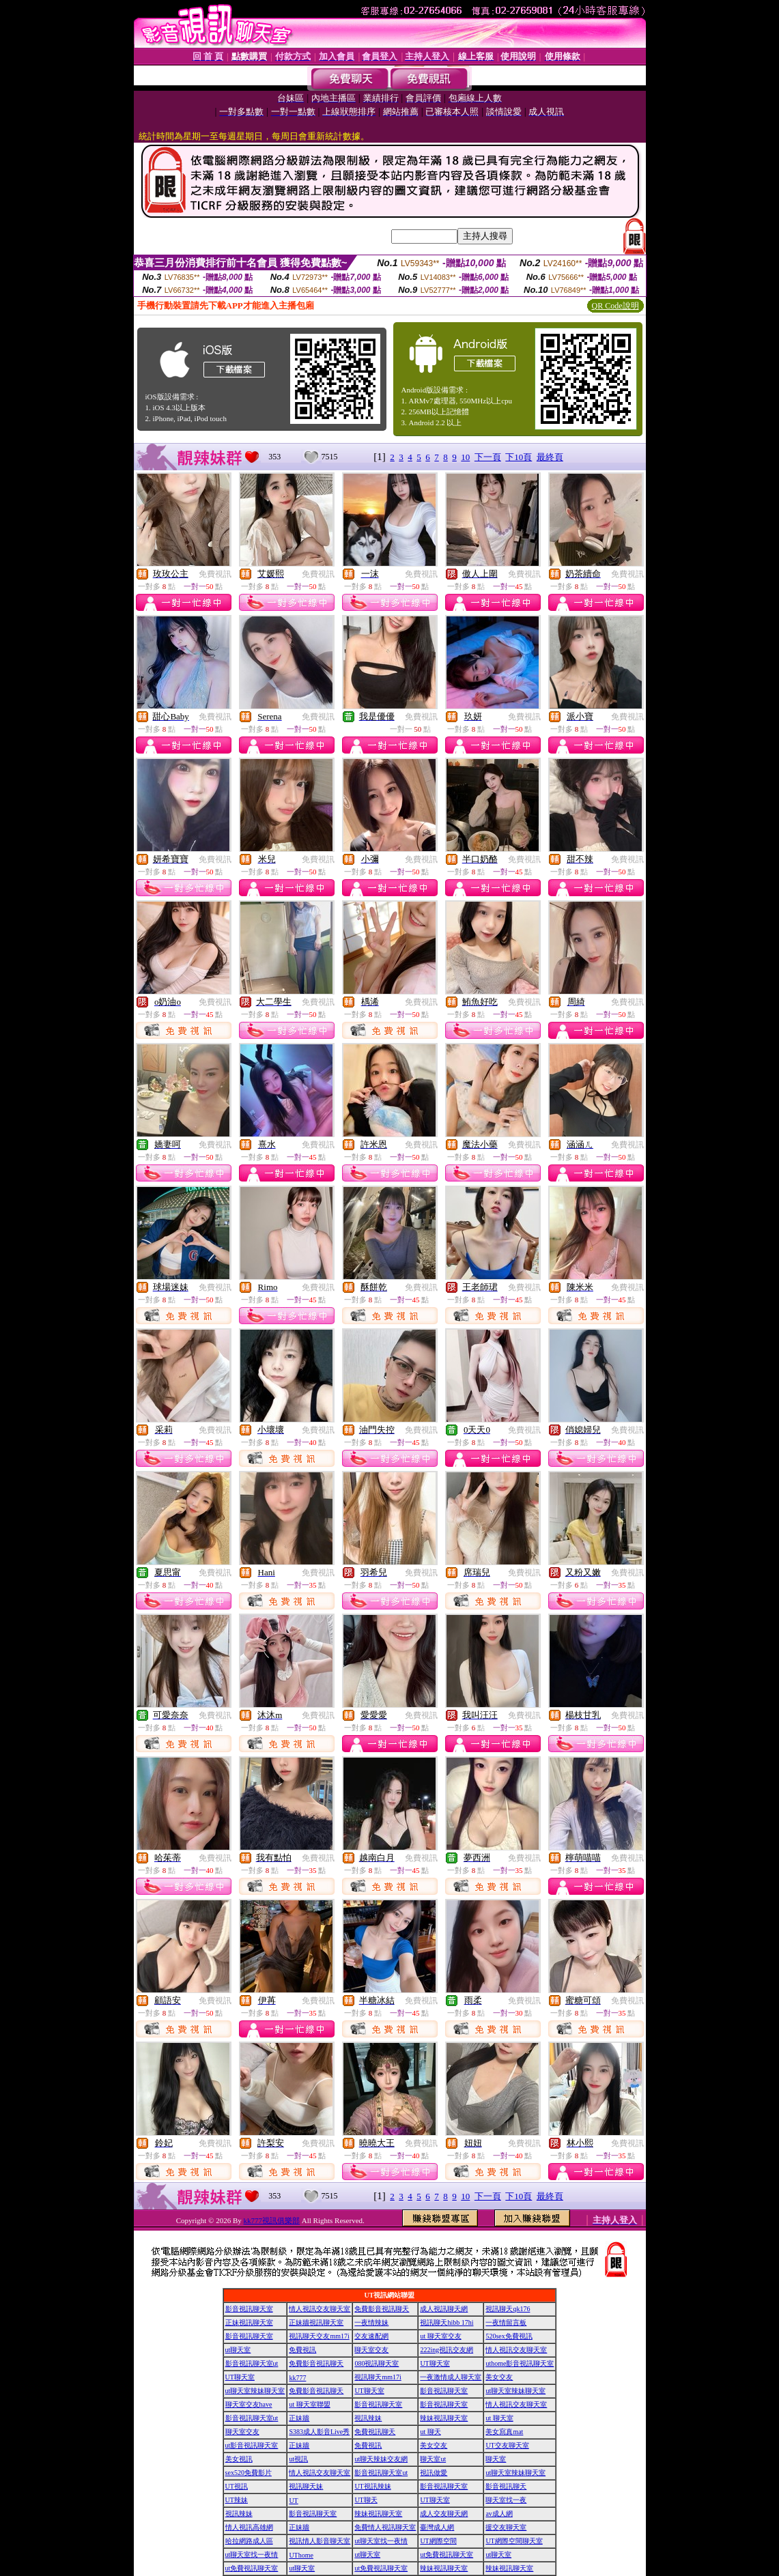 Image resolution: width=779 pixels, height=2576 pixels. I want to click on 美女交友, so click(499, 2377).